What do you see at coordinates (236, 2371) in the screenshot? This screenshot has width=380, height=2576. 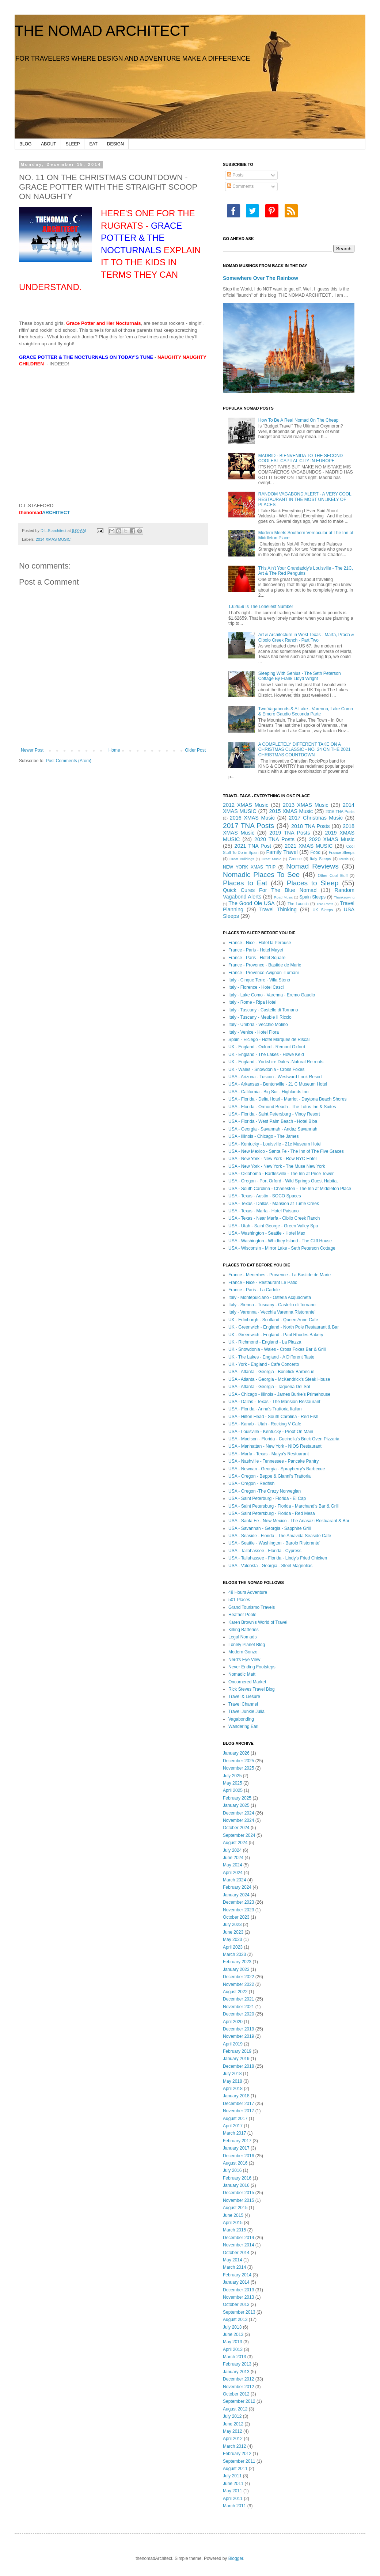 I see `January 2013` at bounding box center [236, 2371].